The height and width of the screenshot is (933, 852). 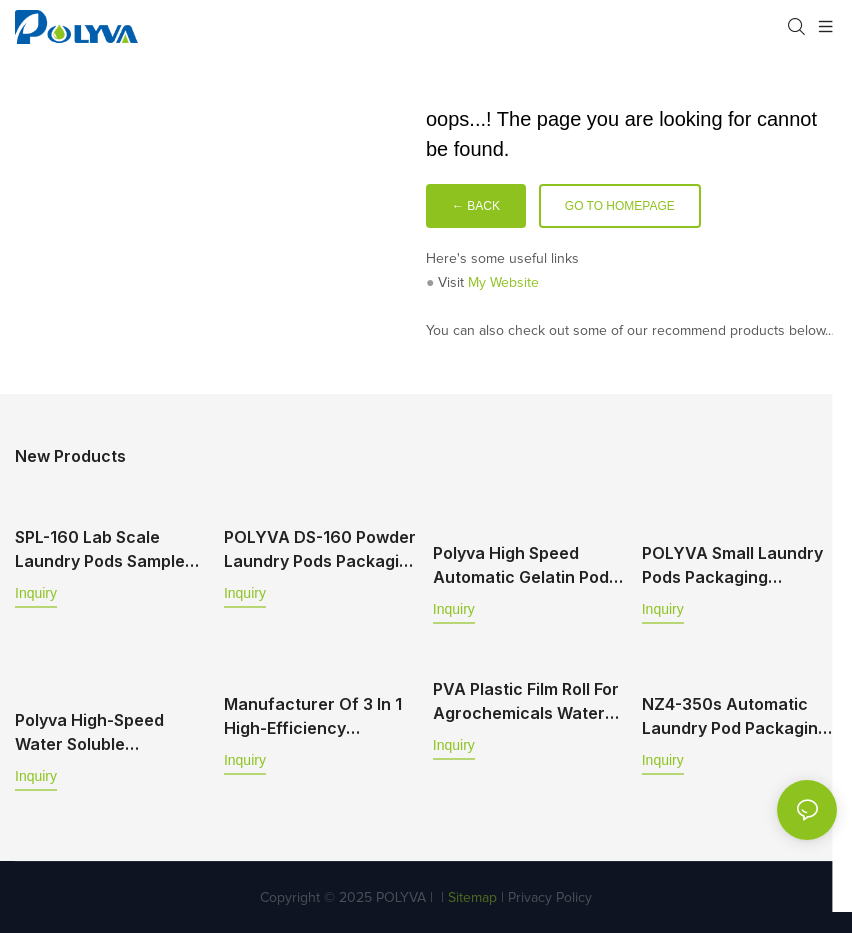 What do you see at coordinates (524, 565) in the screenshot?
I see `Polyva High Speed Automatic Gelatin Pod Packaging Machine TD Series TD-350` at bounding box center [524, 565].